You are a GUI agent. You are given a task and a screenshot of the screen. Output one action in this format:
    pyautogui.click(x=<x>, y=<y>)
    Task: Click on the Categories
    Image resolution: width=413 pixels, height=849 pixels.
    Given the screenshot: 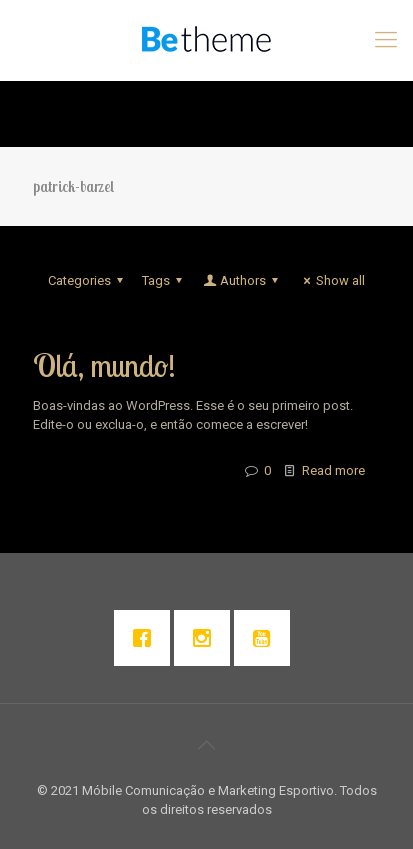 What is the action you would take?
    pyautogui.click(x=88, y=280)
    